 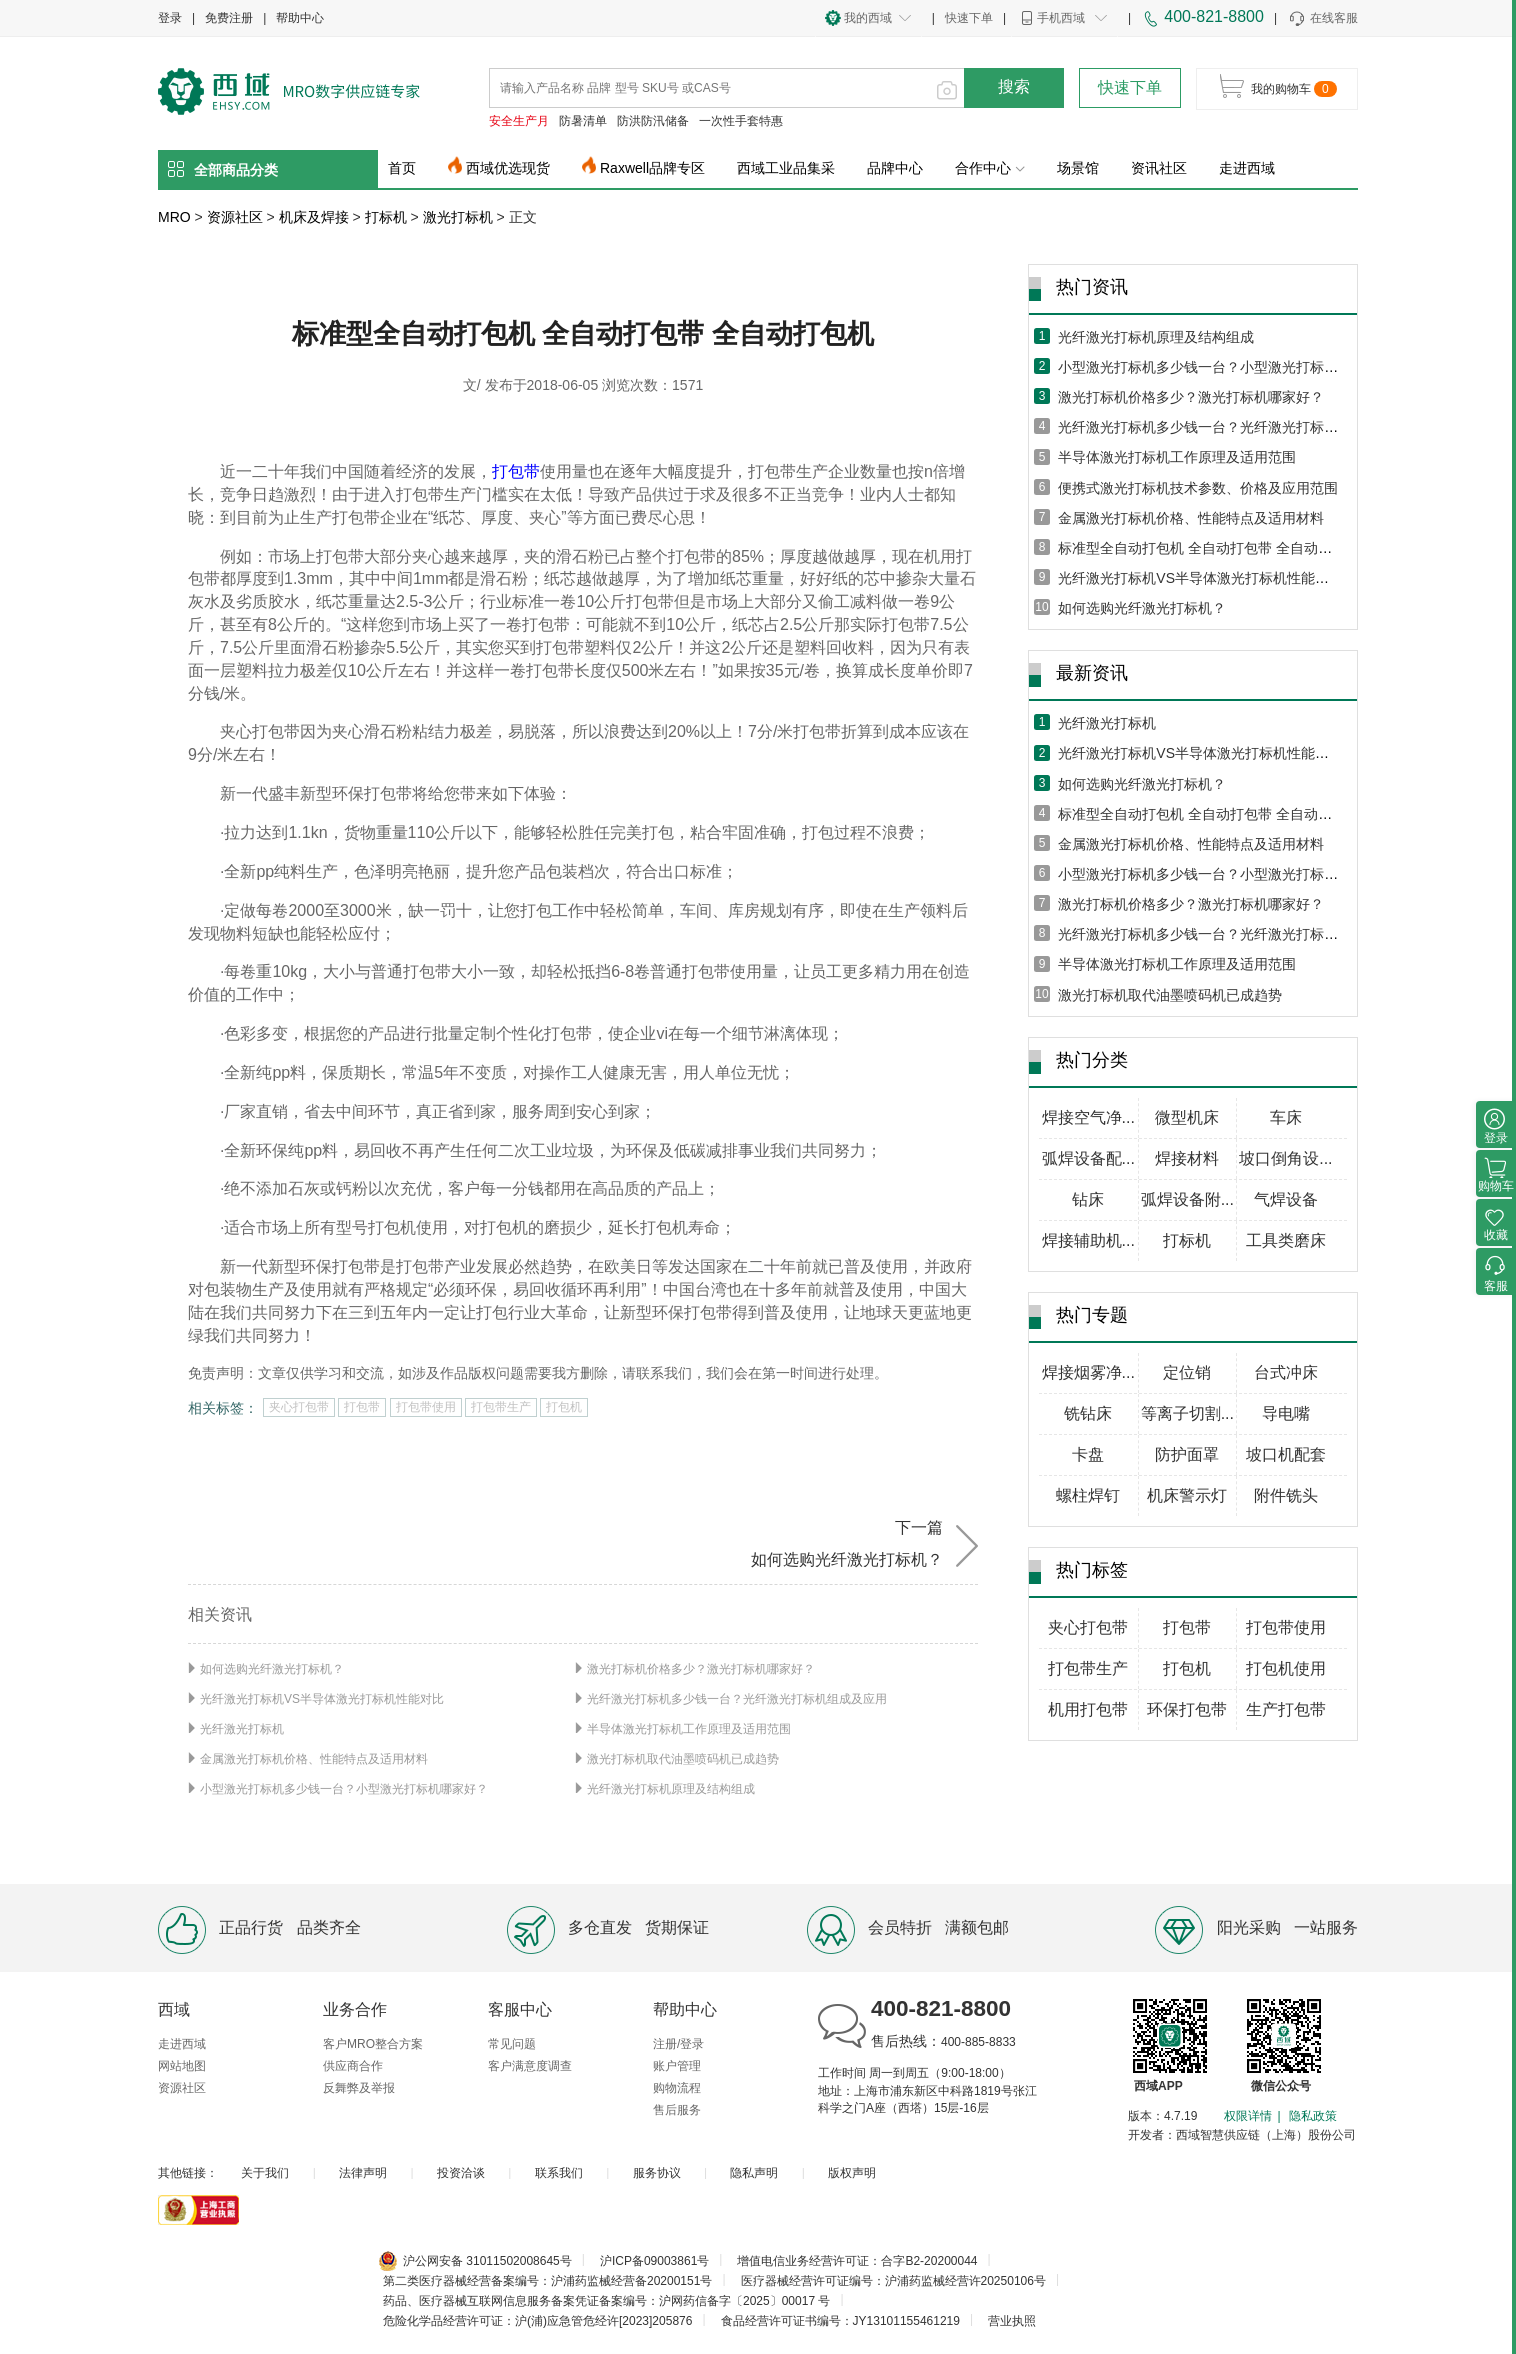 I want to click on 隐私政策, so click(x=1313, y=2116).